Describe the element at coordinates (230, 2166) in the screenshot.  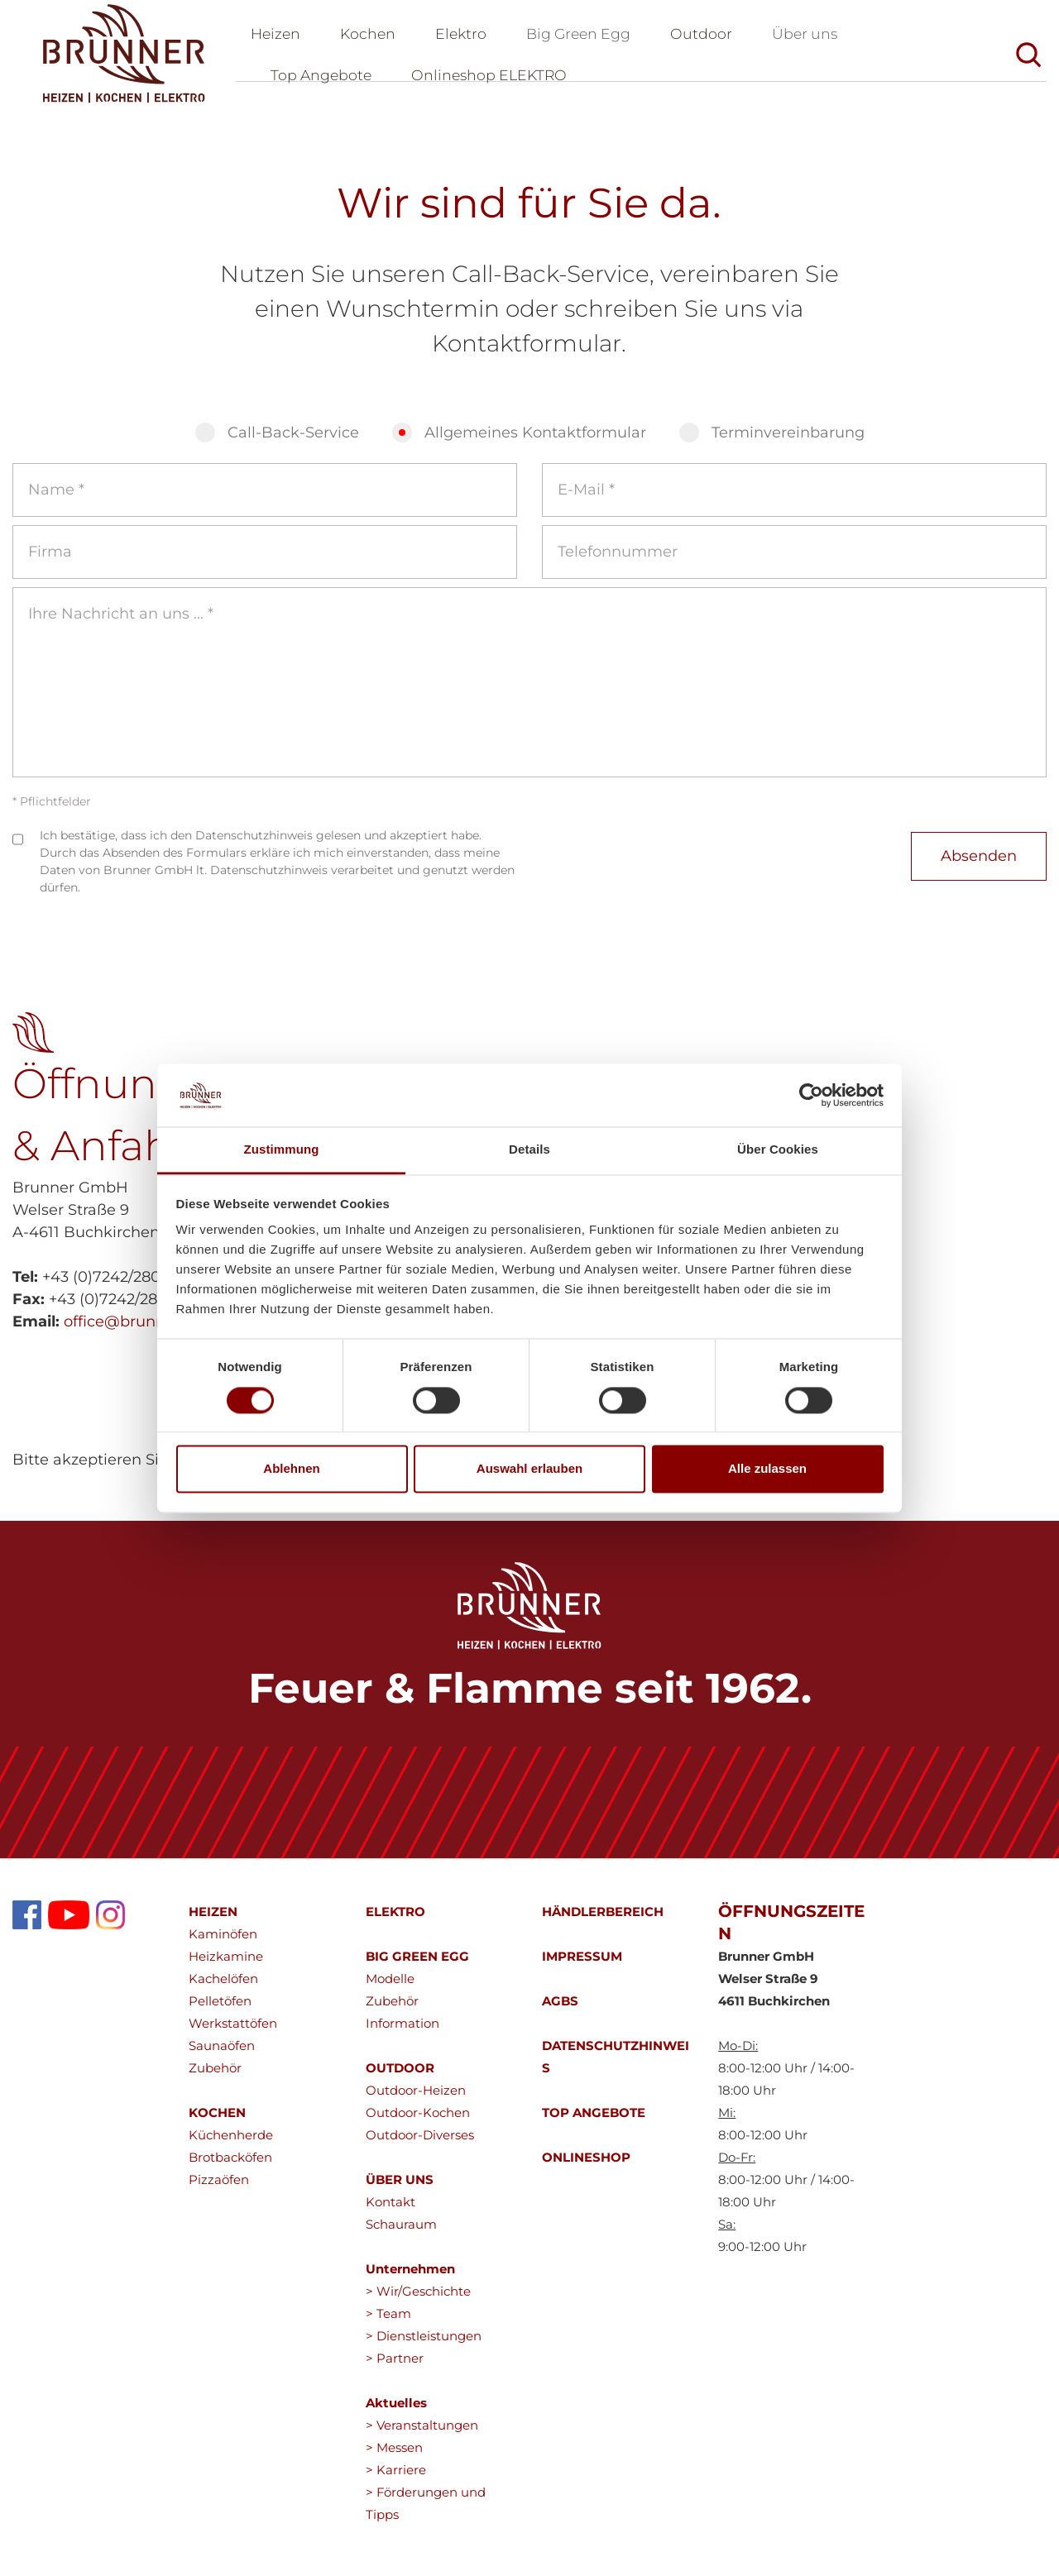
I see `Brotbacköfen` at that location.